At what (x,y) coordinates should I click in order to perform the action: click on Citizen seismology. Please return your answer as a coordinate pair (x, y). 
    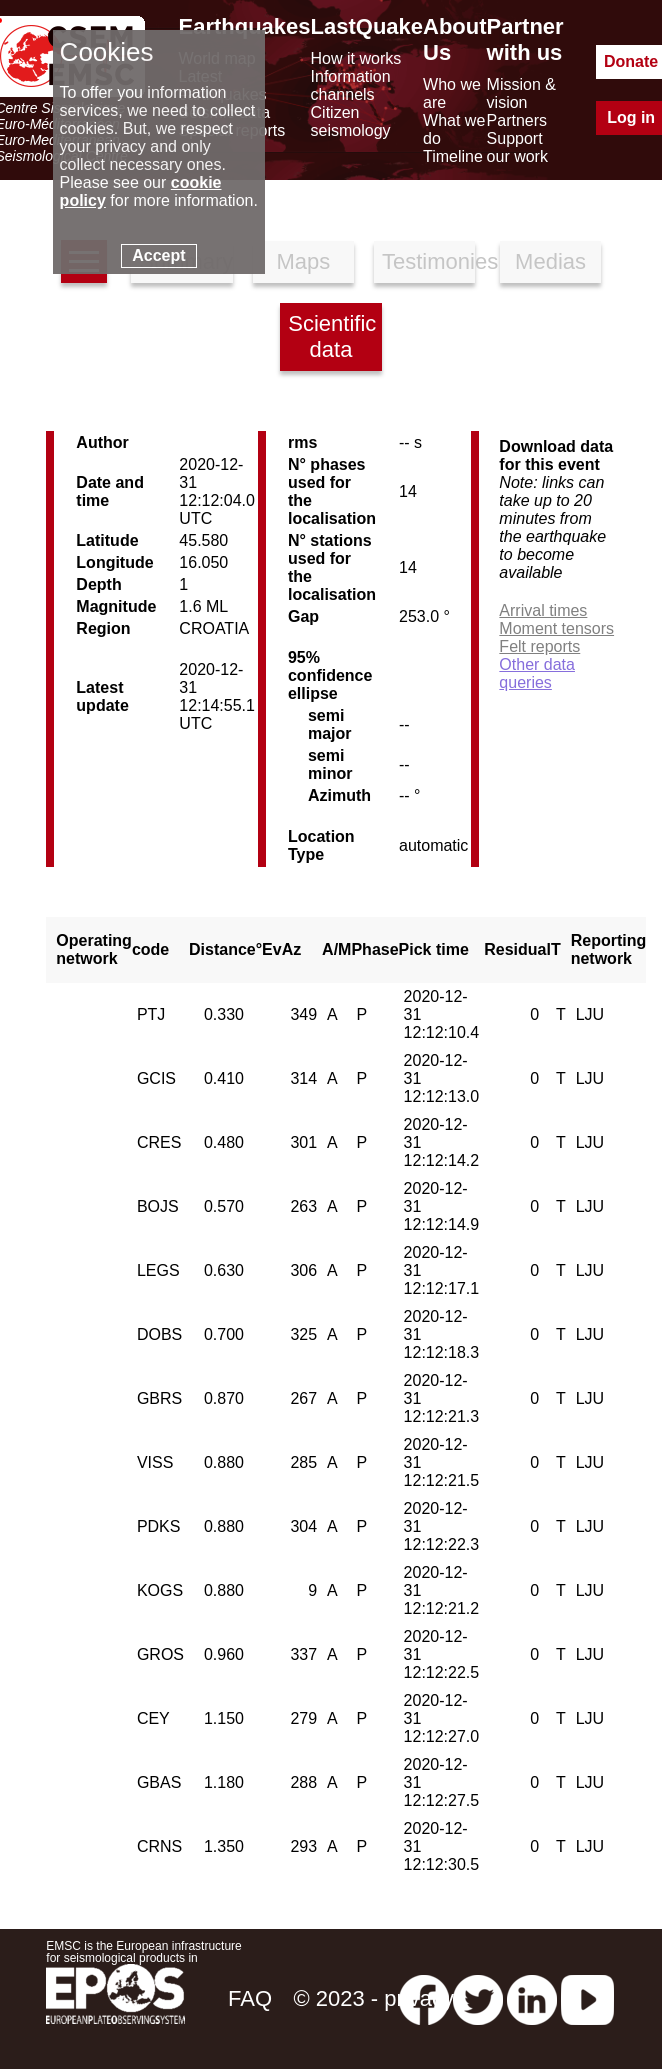
    Looking at the image, I should click on (351, 121).